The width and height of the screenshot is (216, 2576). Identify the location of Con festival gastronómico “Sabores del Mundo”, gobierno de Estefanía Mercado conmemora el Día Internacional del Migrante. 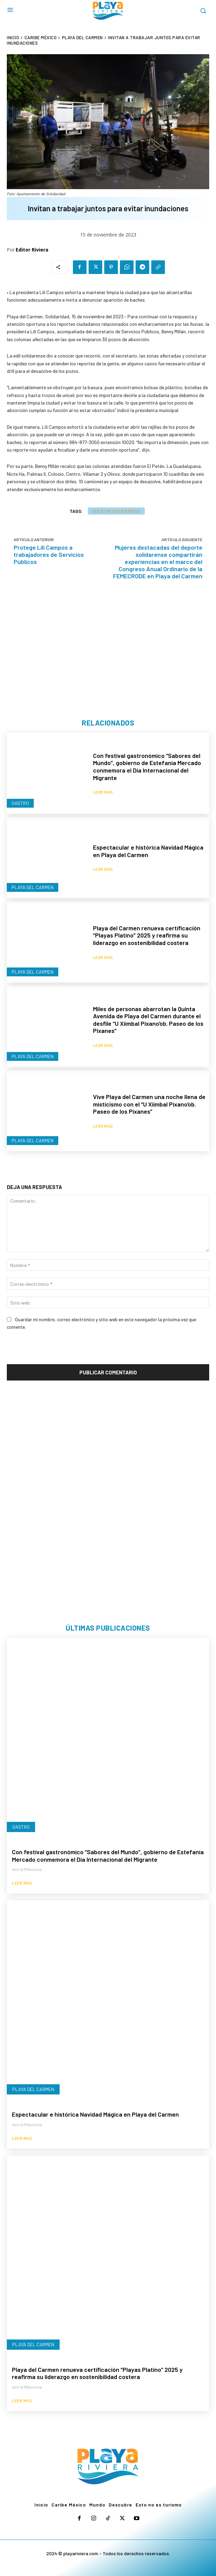
(147, 766).